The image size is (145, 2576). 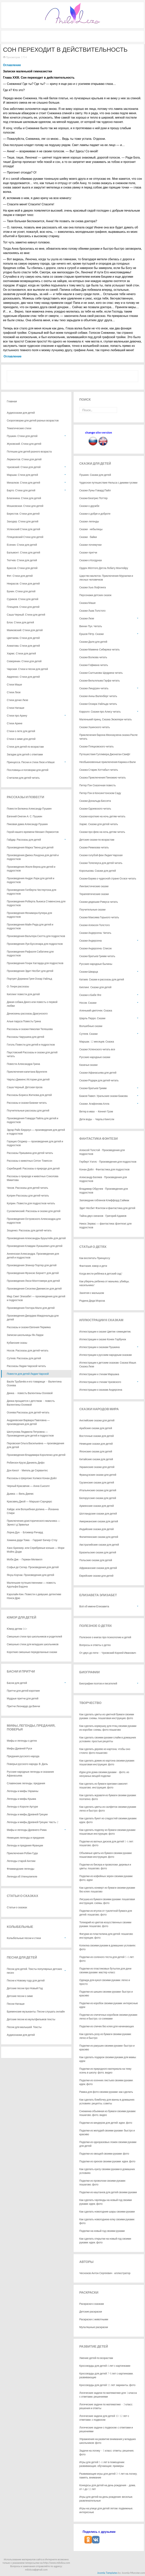 I want to click on Поделки из спичек без клея для начинающих, so click(x=106, y=2026).